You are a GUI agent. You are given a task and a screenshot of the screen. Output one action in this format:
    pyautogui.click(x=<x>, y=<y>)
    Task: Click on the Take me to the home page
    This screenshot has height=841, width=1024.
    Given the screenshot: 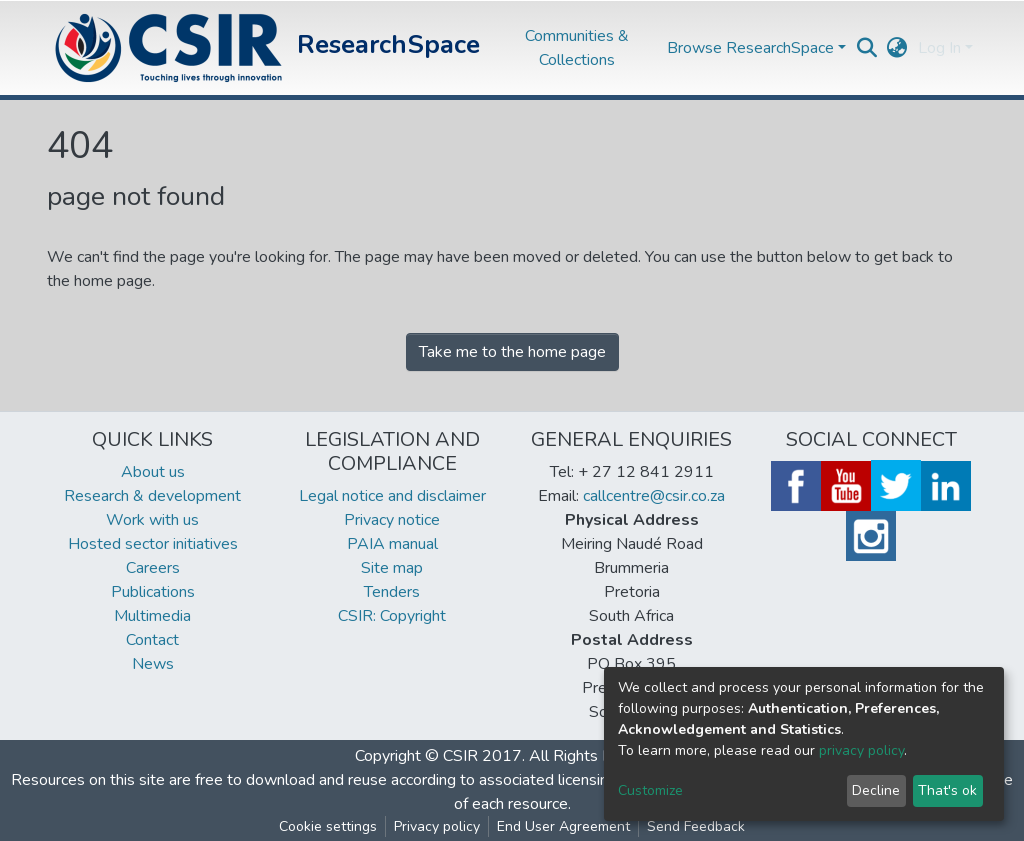 What is the action you would take?
    pyautogui.click(x=512, y=352)
    